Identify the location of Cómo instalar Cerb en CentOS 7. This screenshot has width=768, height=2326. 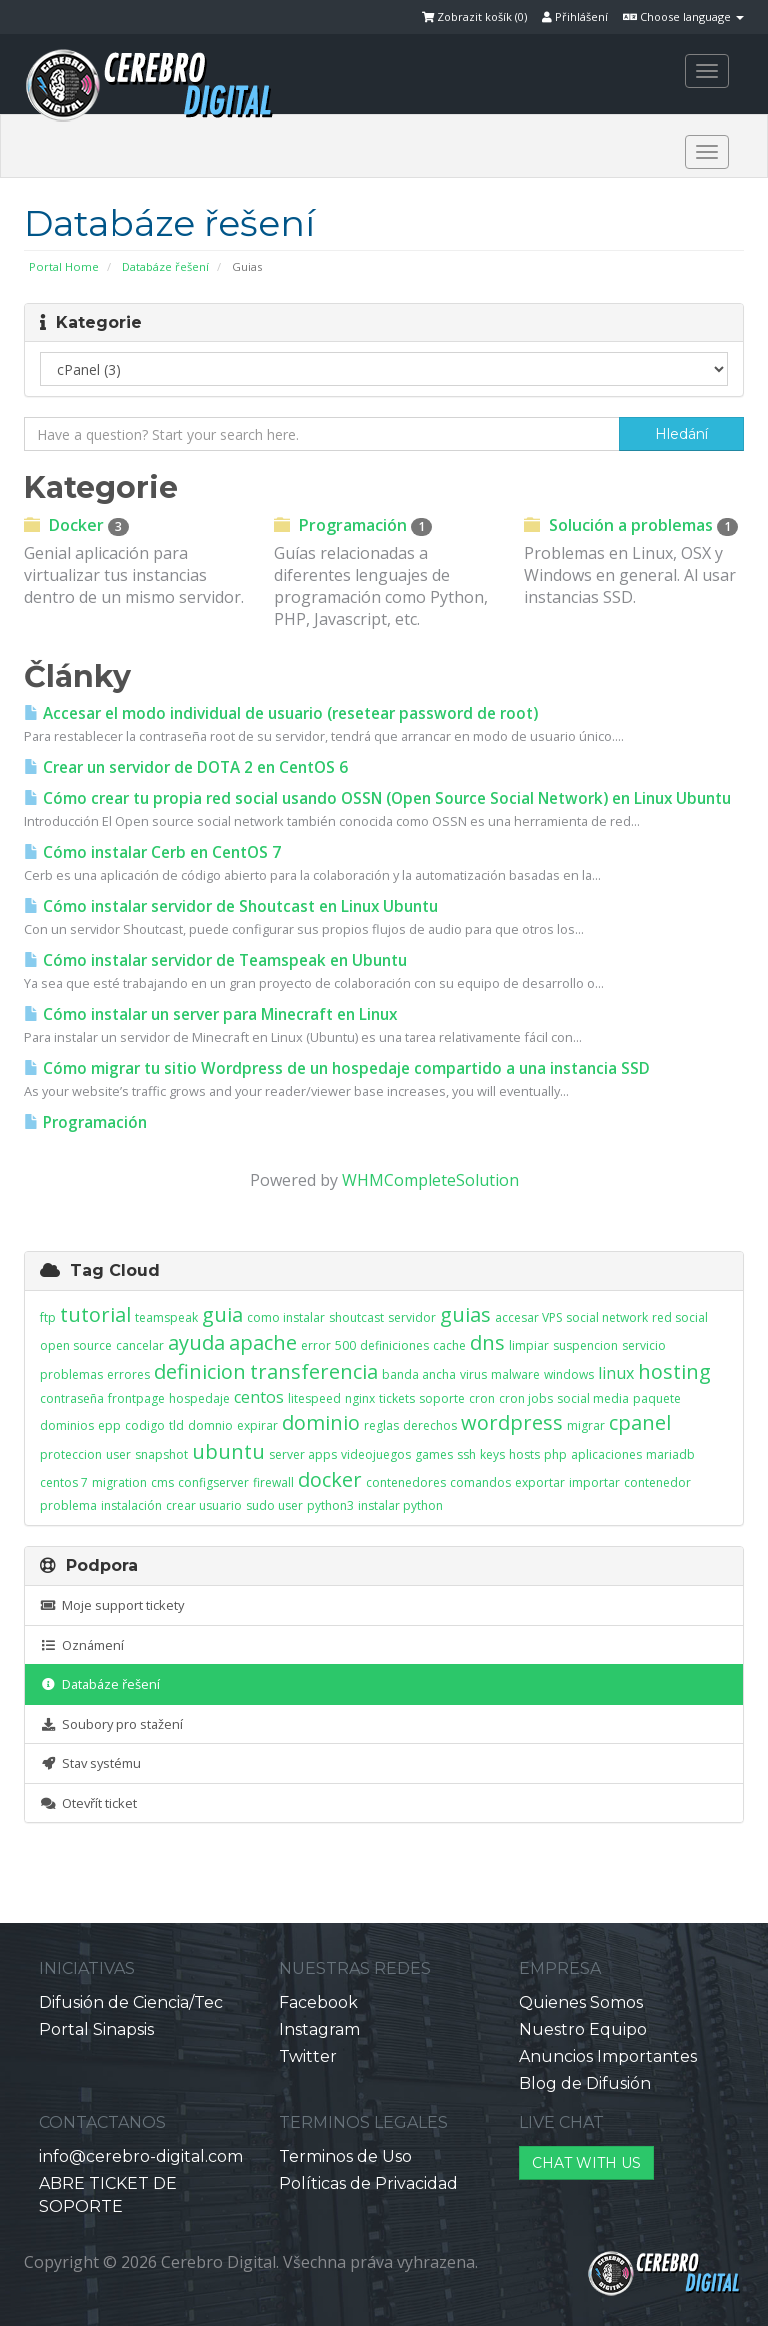
(152, 852).